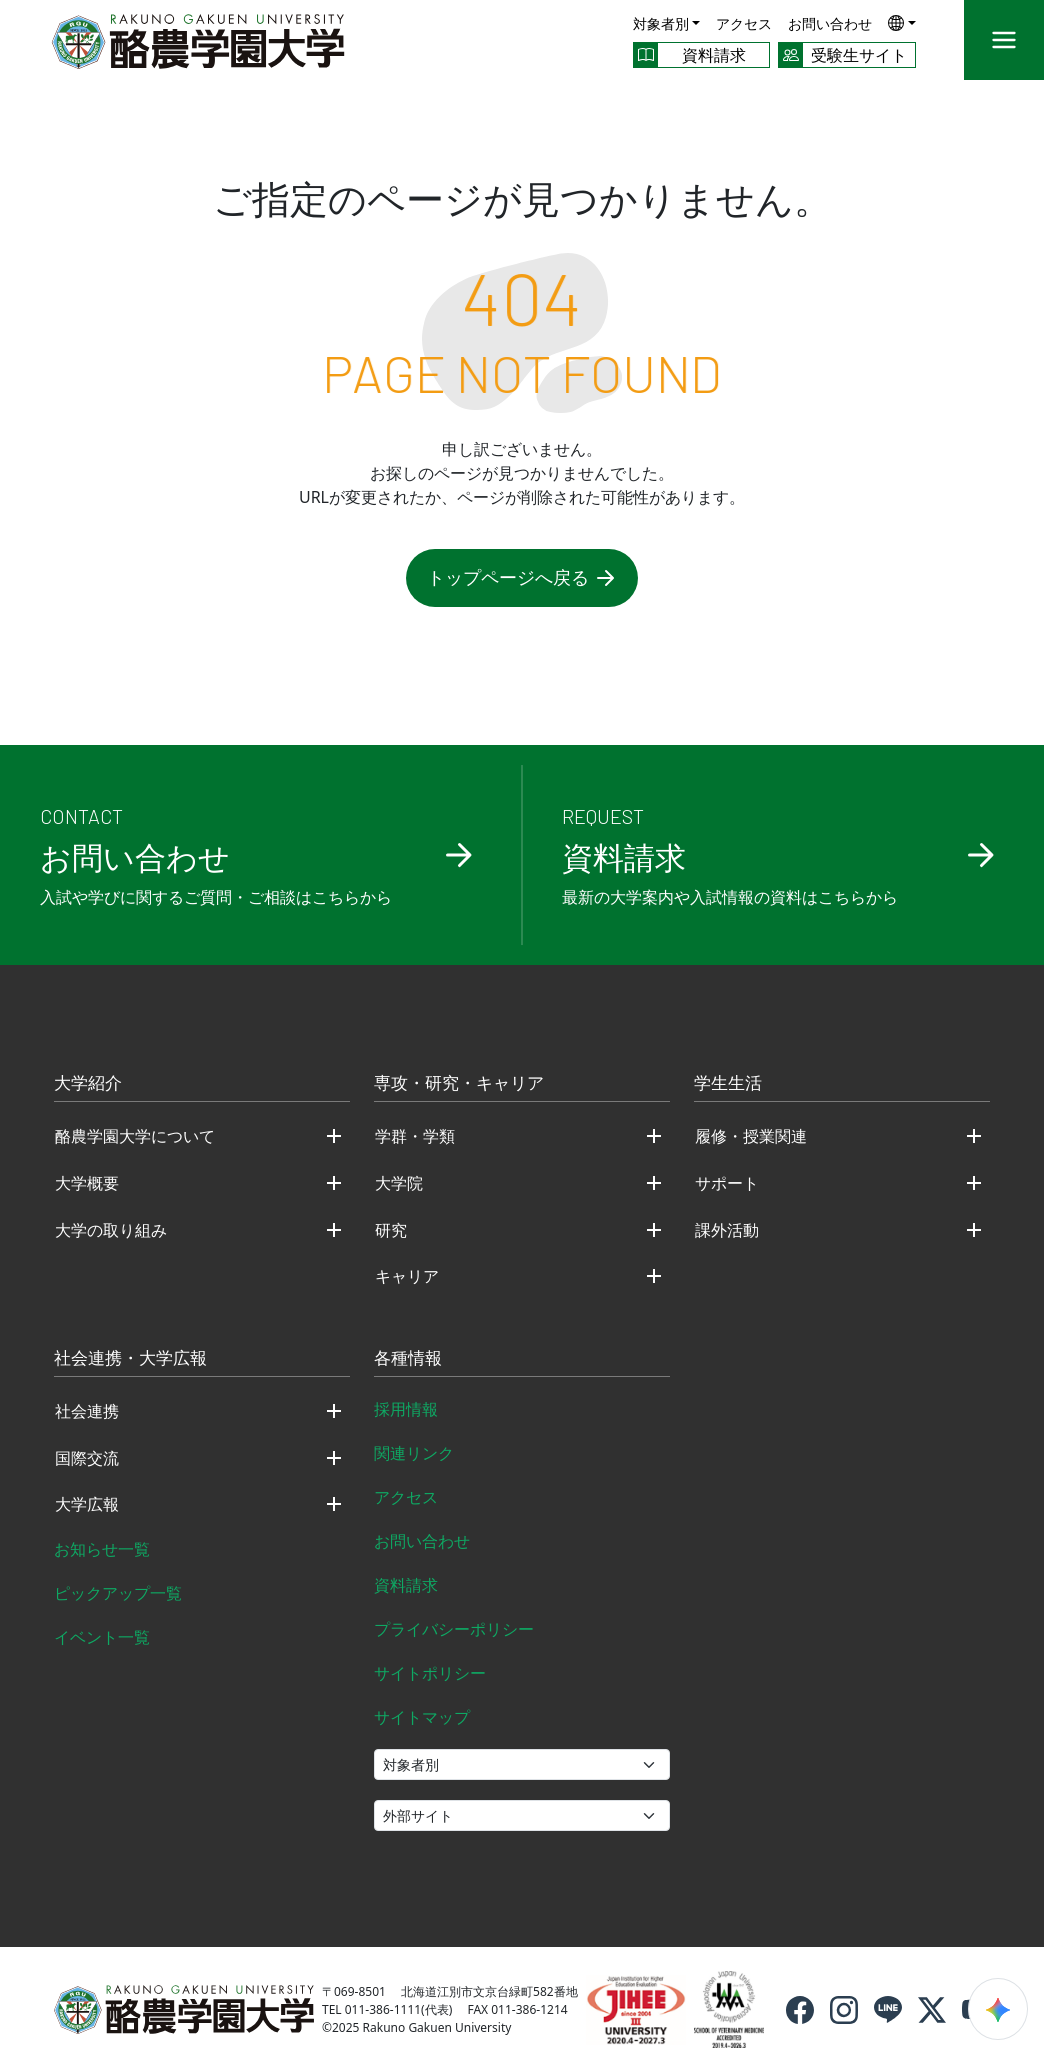  Describe the element at coordinates (87, 1504) in the screenshot. I see `大学広報` at that location.